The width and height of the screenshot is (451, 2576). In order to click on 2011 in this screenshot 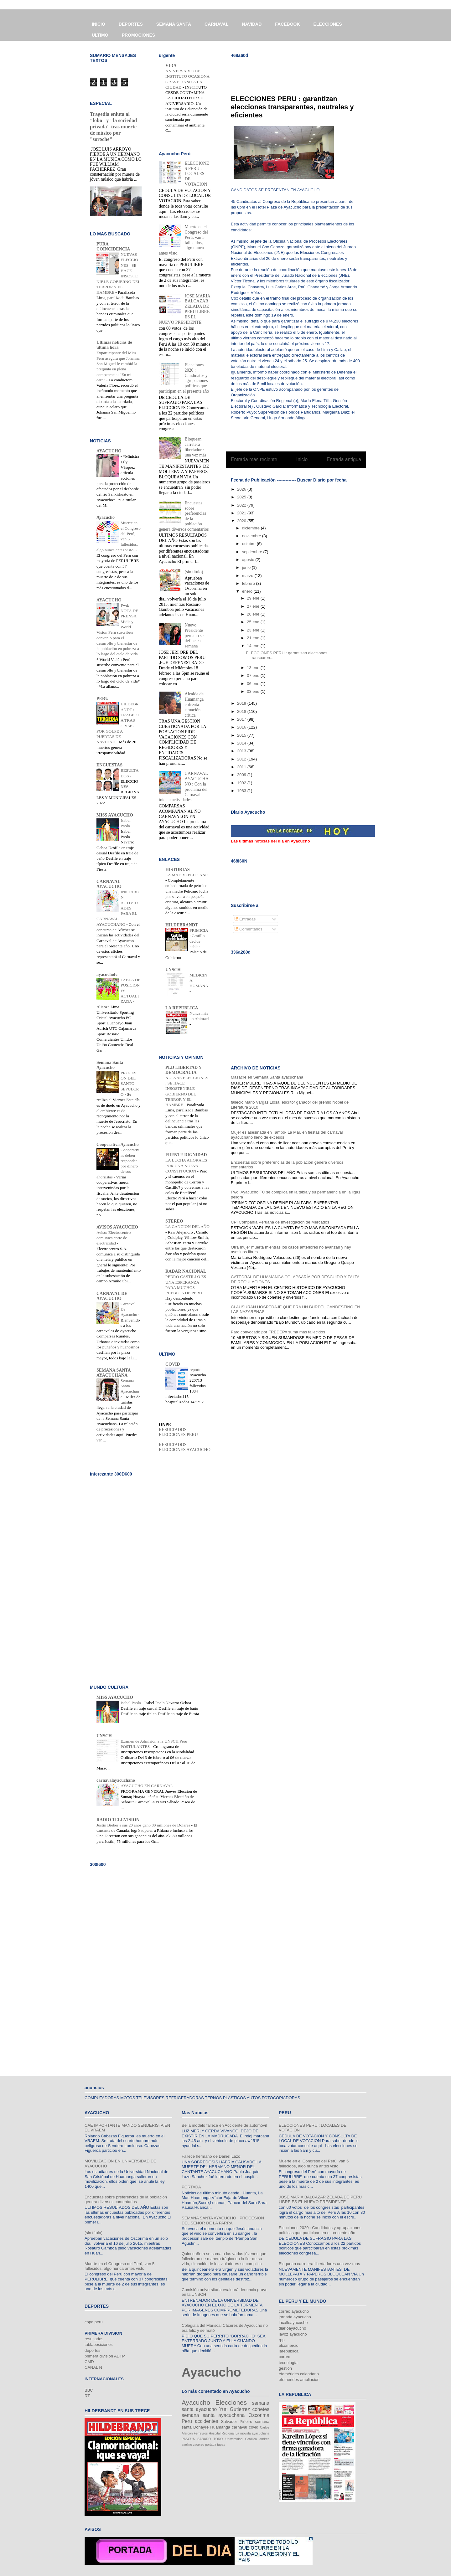, I will do `click(242, 767)`.